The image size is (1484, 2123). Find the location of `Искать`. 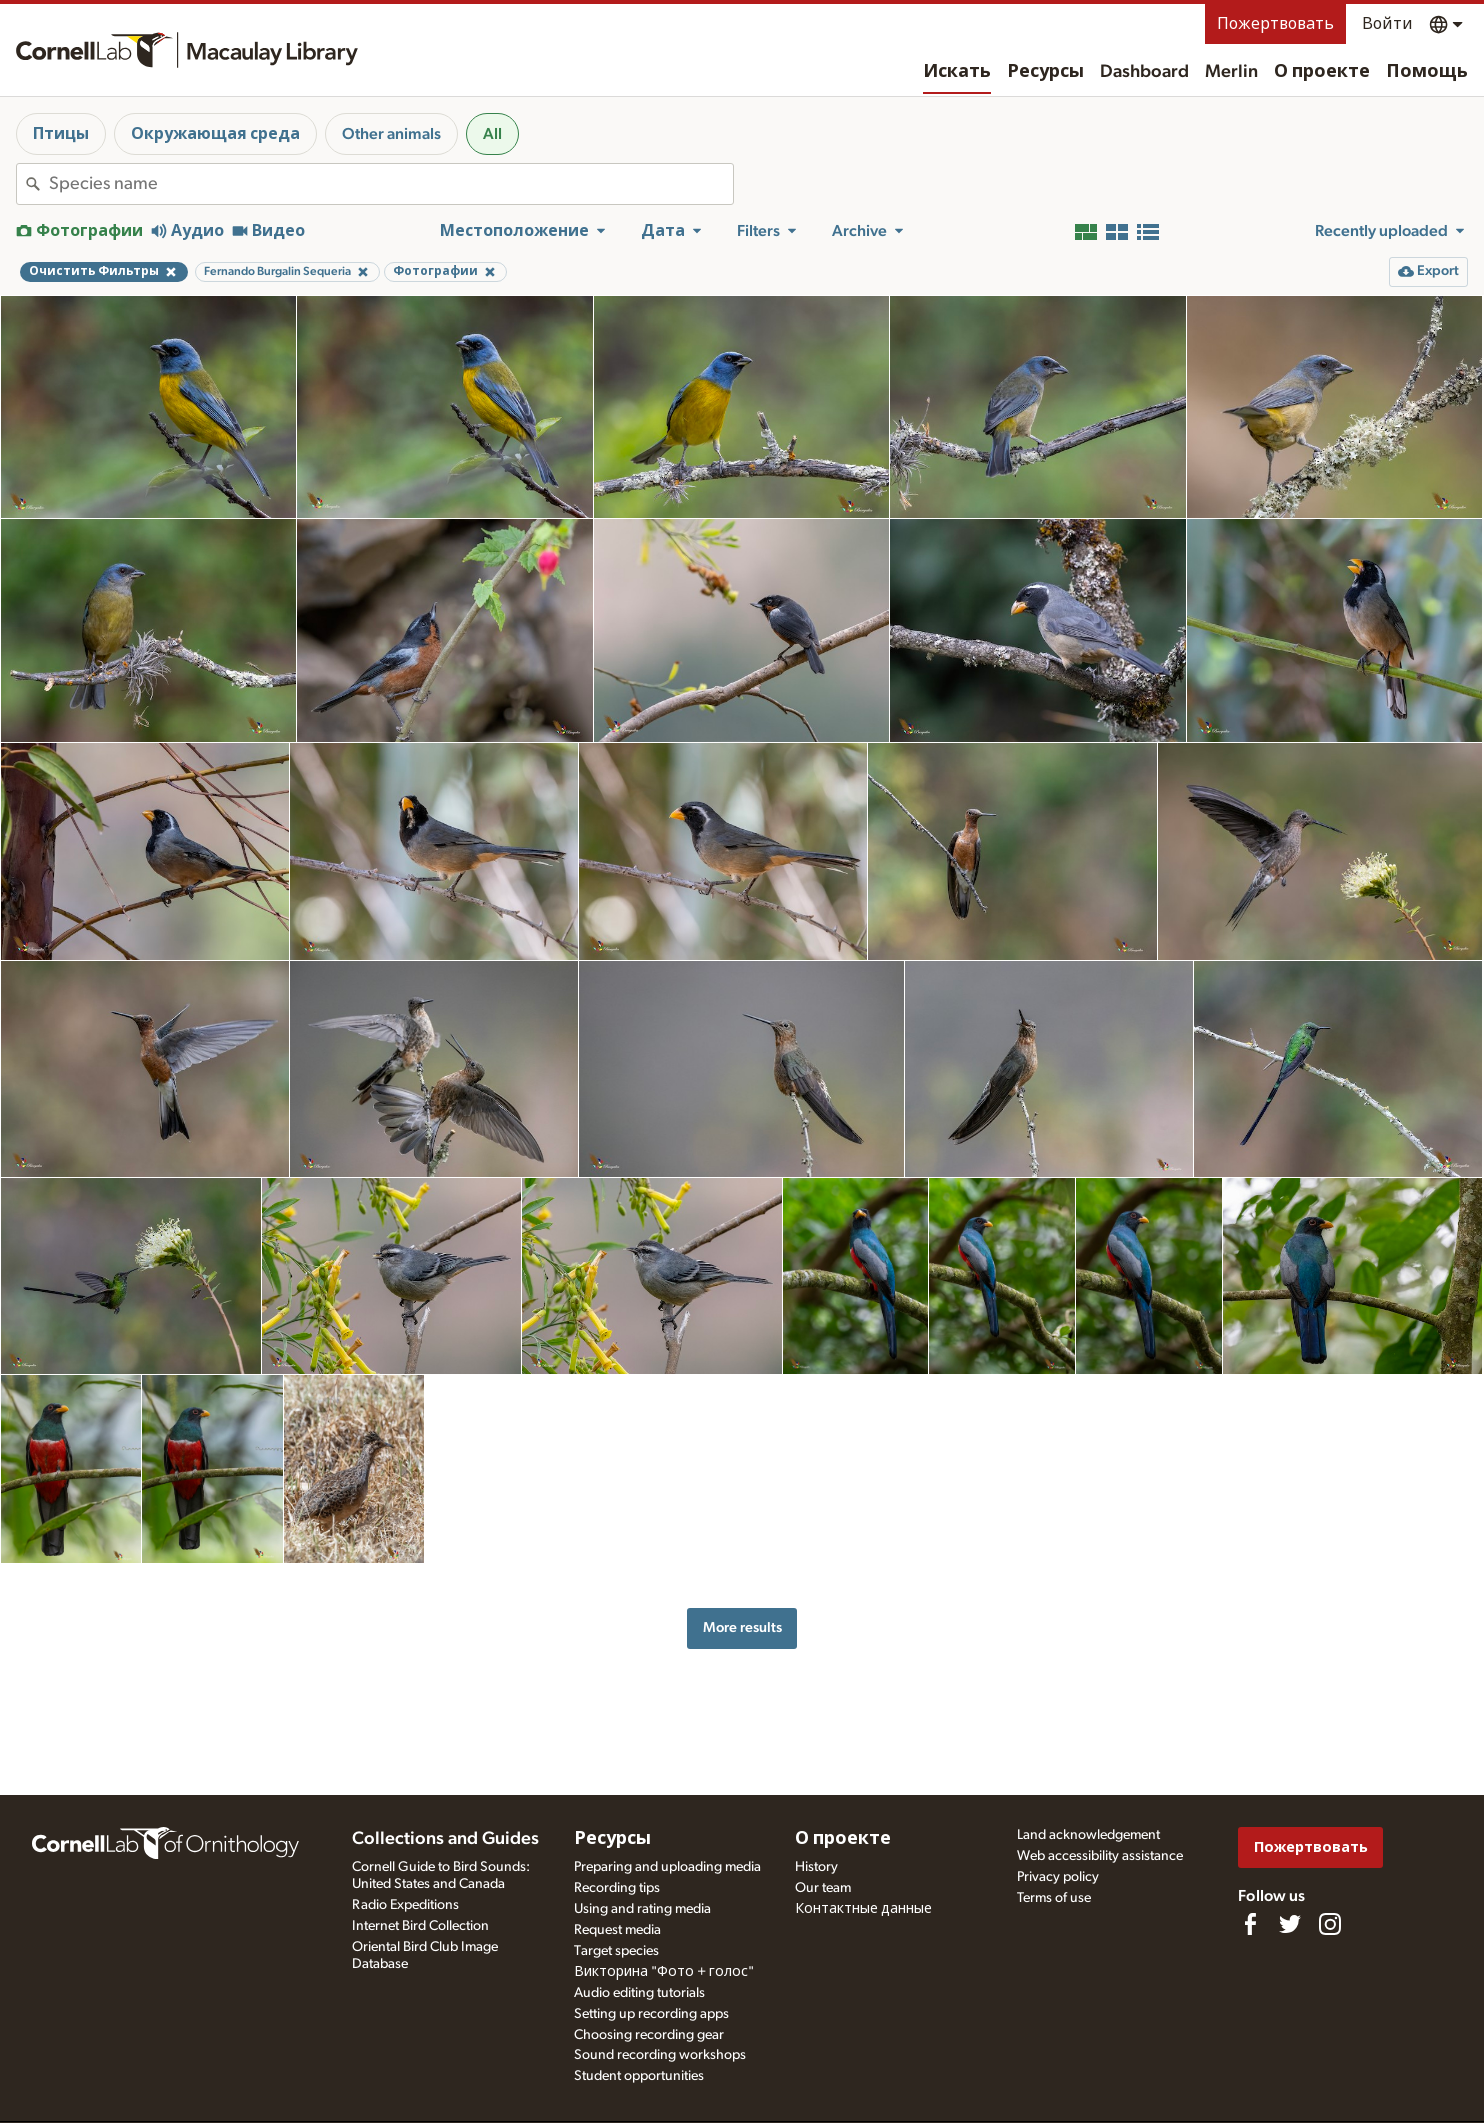

Искать is located at coordinates (957, 72).